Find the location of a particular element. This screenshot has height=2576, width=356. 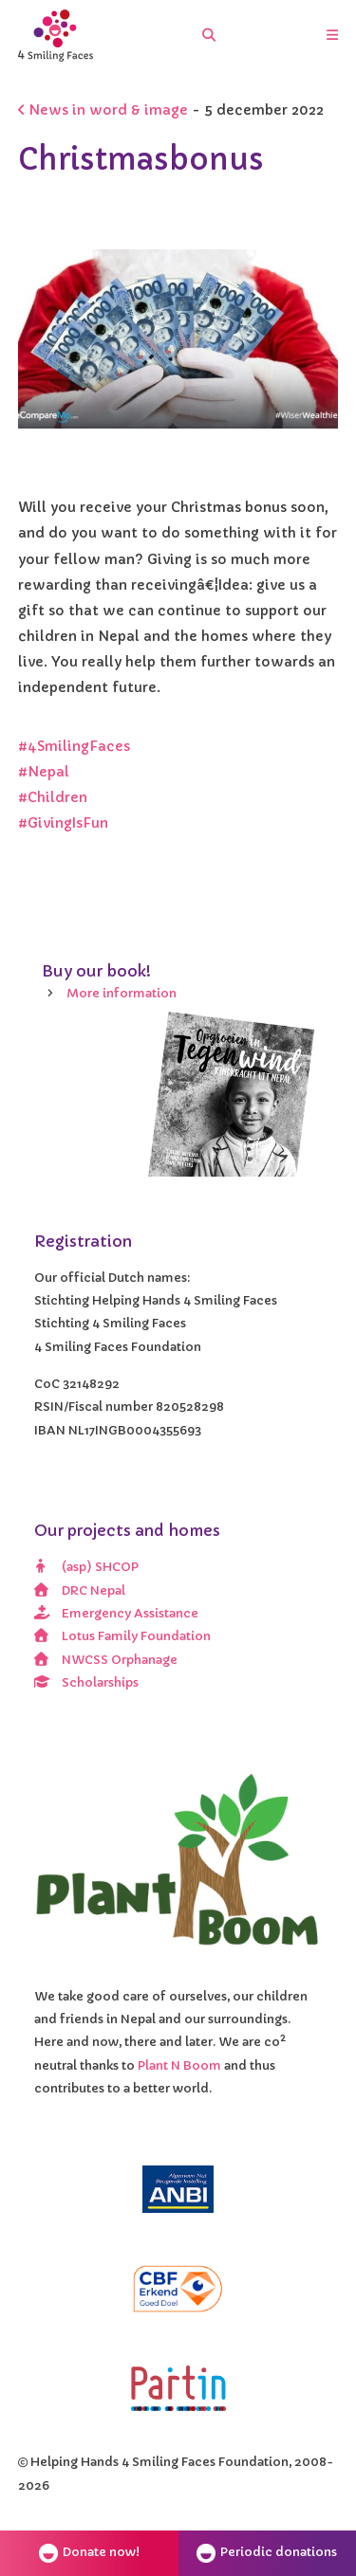

Emergency Assistance is located at coordinates (116, 1613).